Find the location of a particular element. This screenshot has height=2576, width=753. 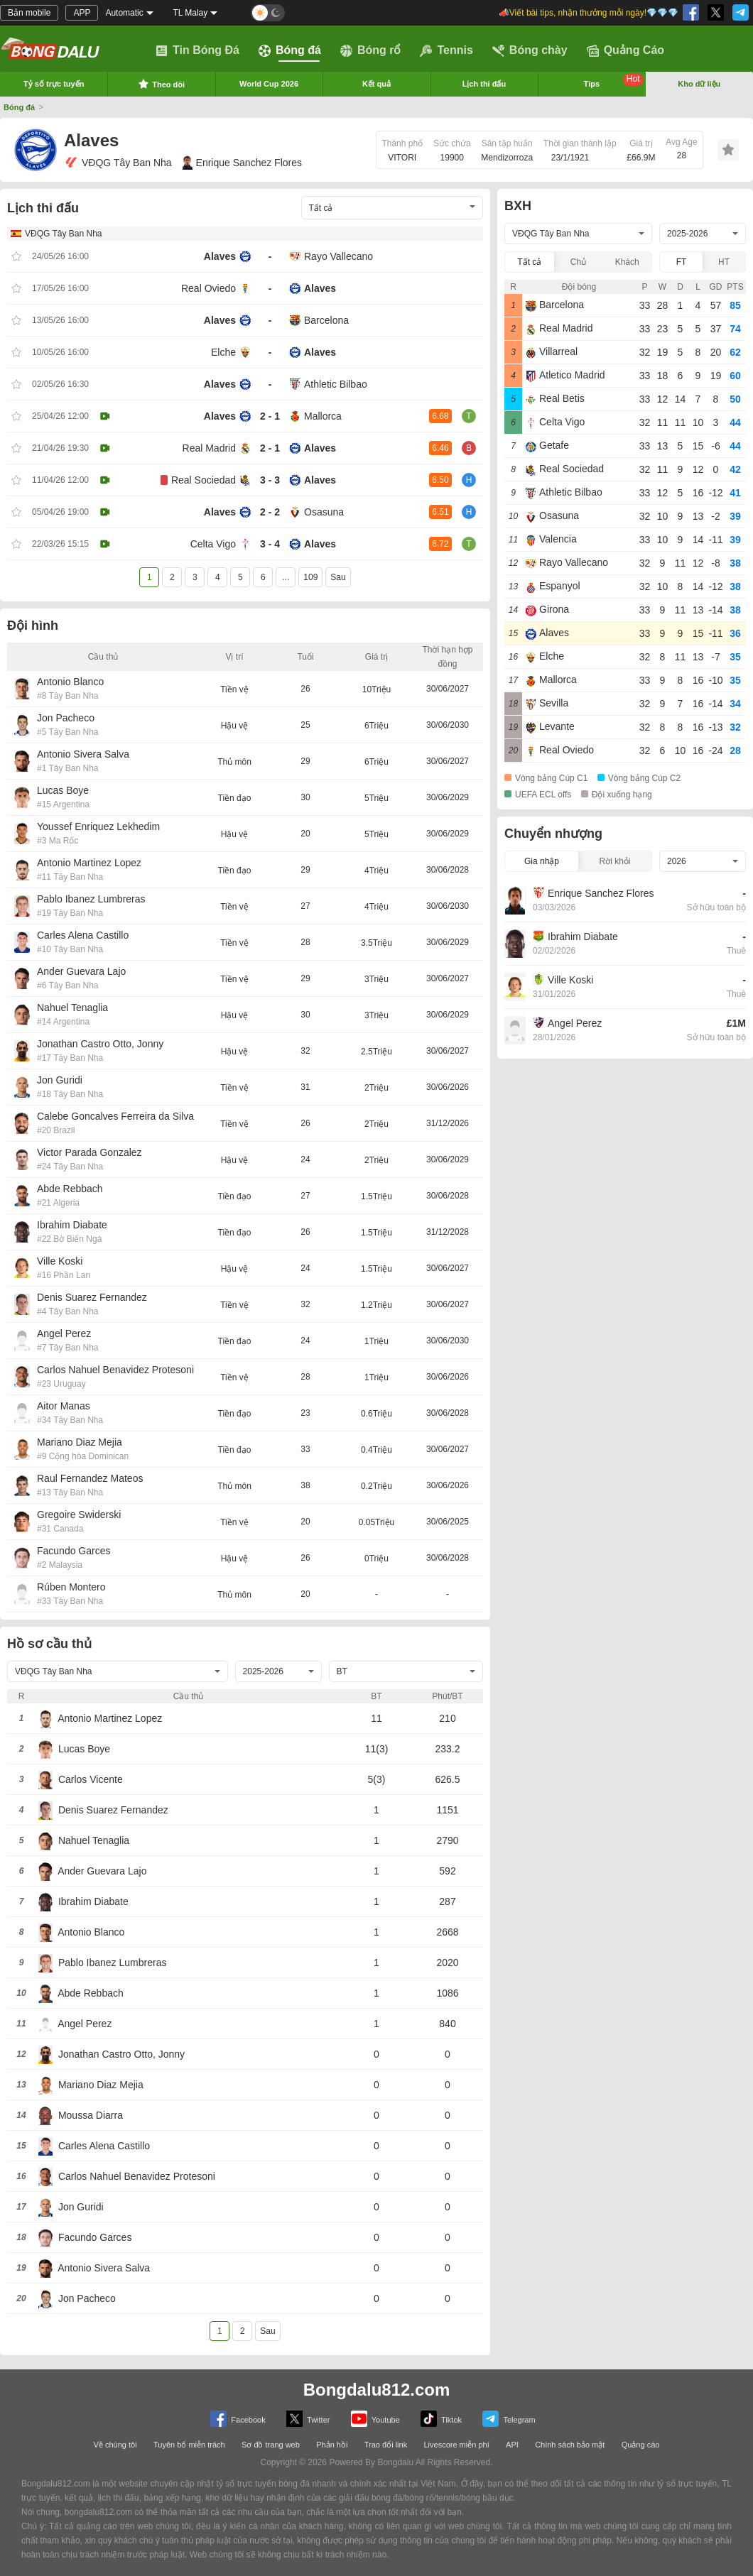

World Cup 2026 is located at coordinates (268, 84).